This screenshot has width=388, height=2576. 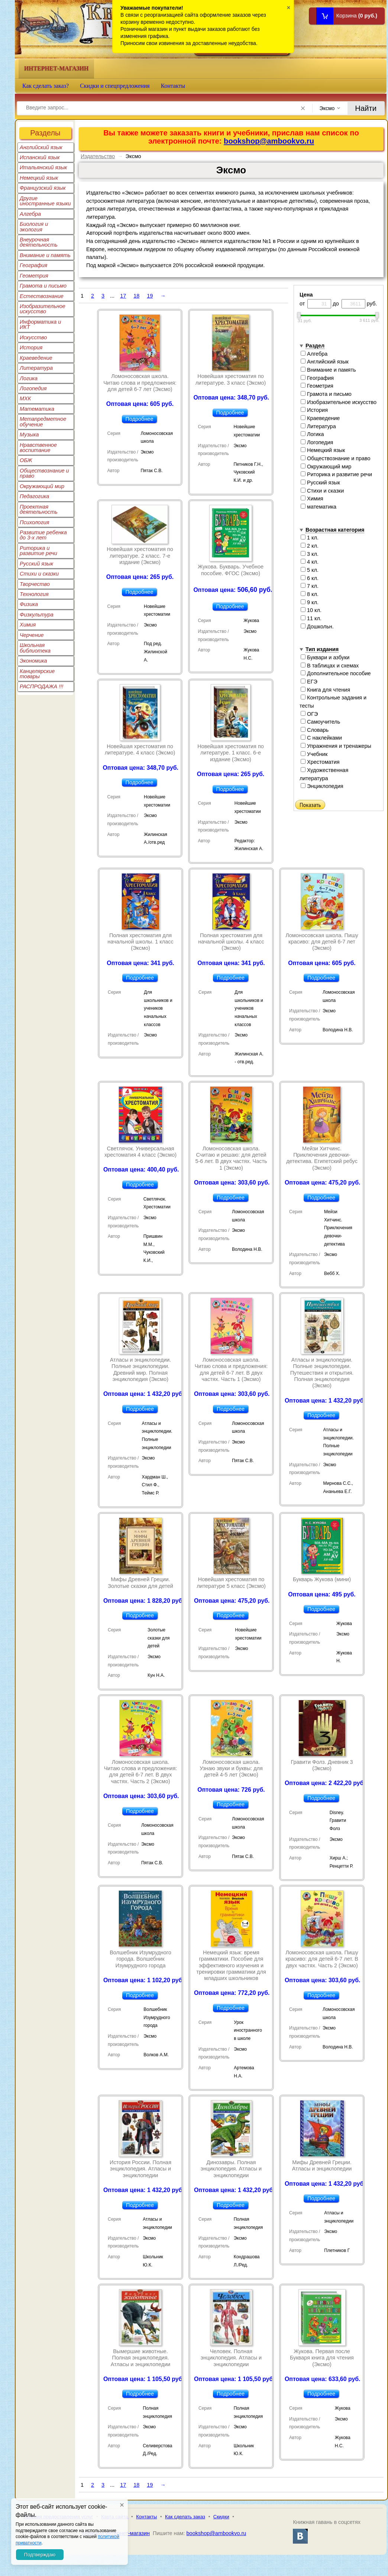 What do you see at coordinates (321, 738) in the screenshot?
I see `С наклейками` at bounding box center [321, 738].